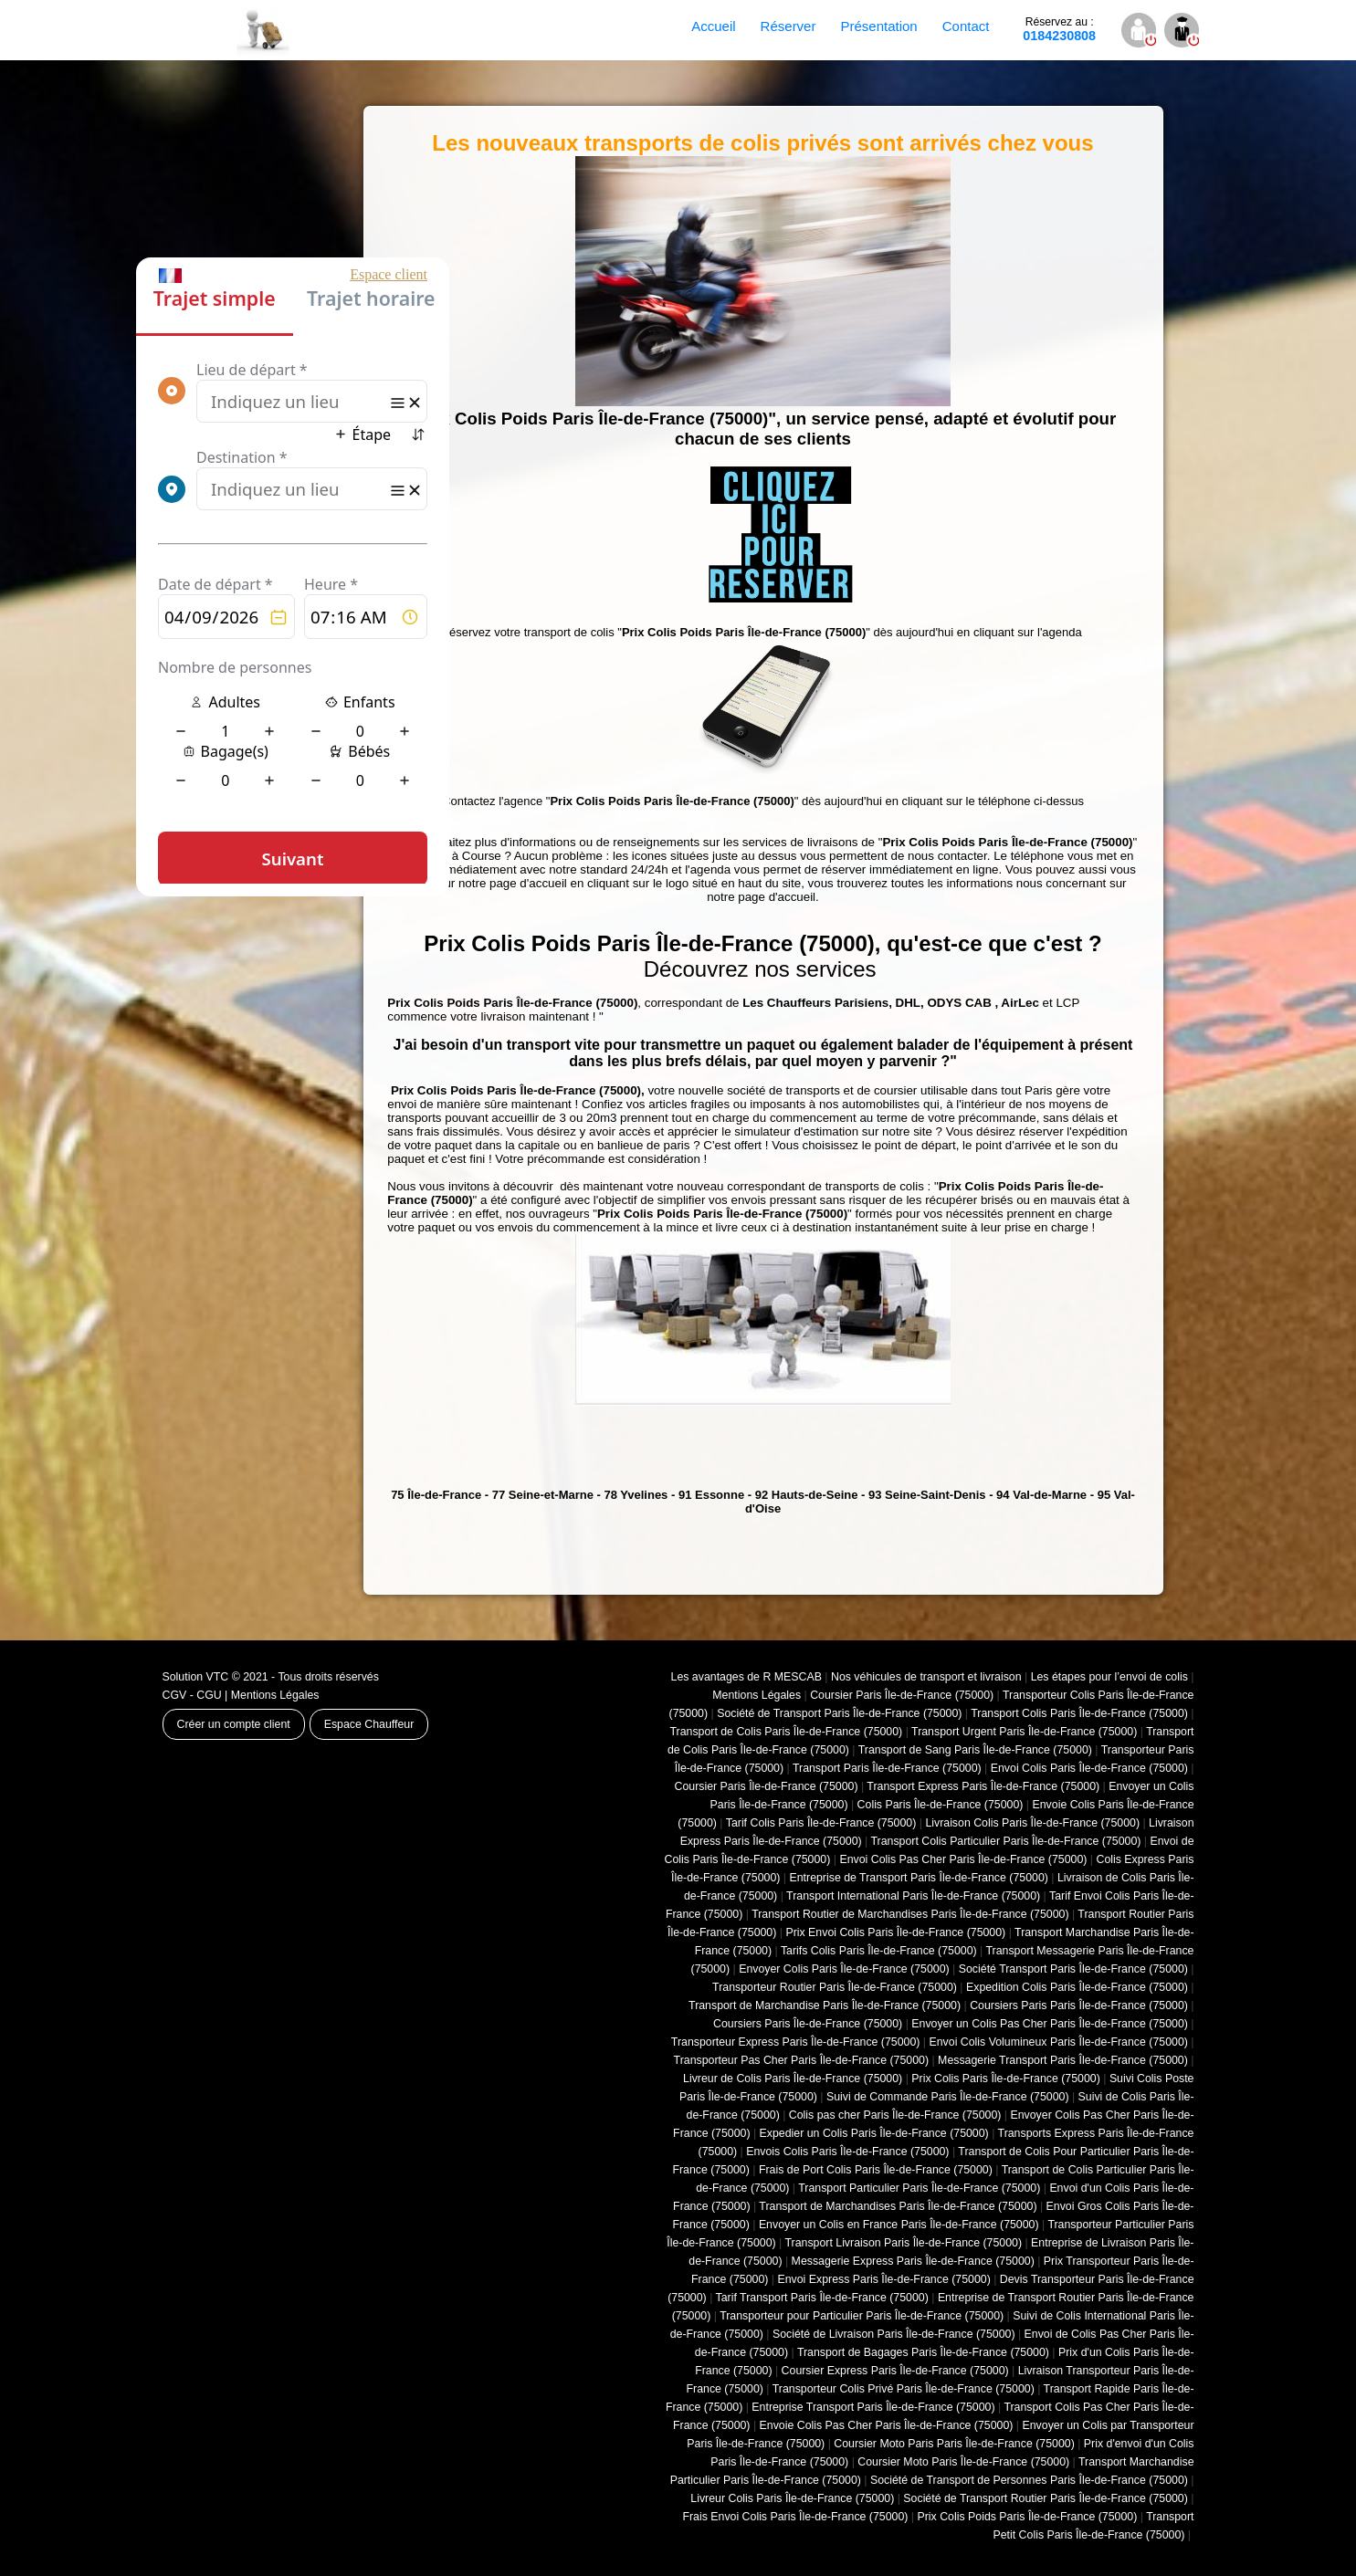 The width and height of the screenshot is (1356, 2576). What do you see at coordinates (878, 26) in the screenshot?
I see `Présentation` at bounding box center [878, 26].